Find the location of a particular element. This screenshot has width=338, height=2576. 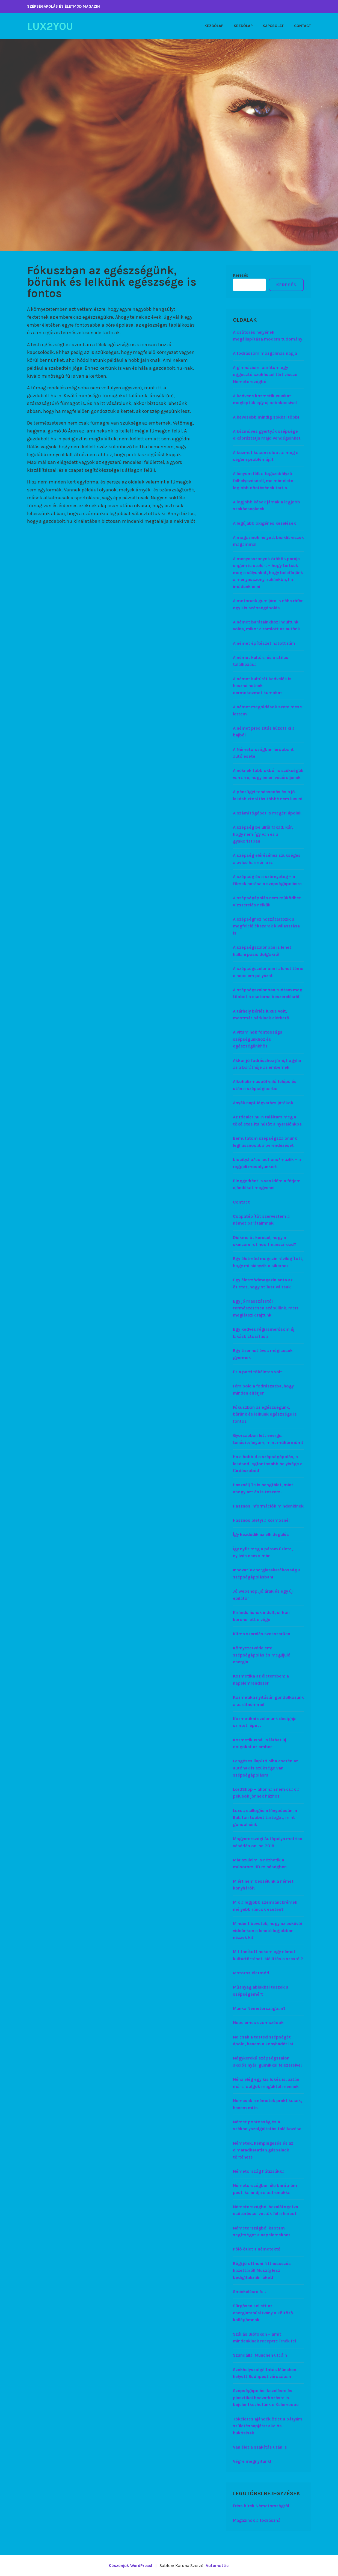

Anyák napi Jégvarázs játékok is located at coordinates (263, 1102).